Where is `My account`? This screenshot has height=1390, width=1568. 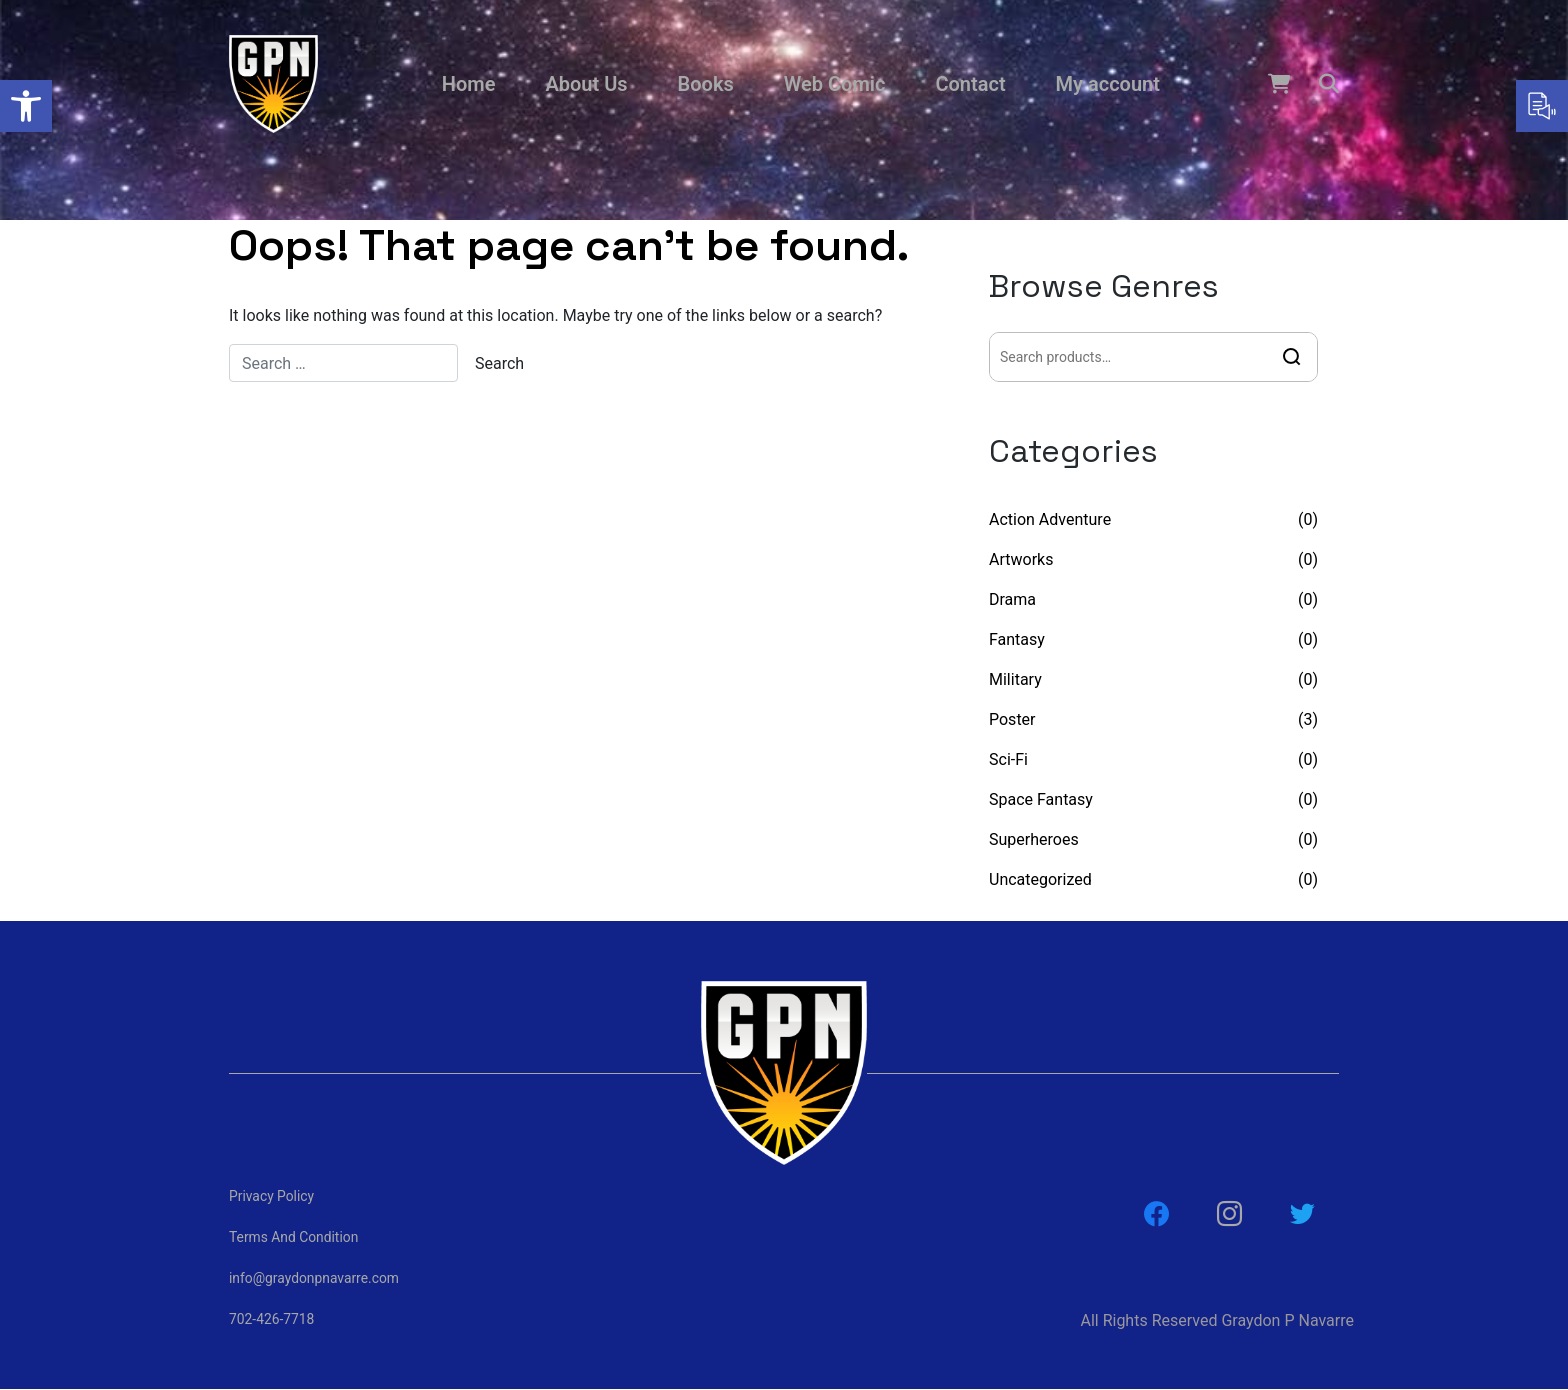 My account is located at coordinates (1108, 84).